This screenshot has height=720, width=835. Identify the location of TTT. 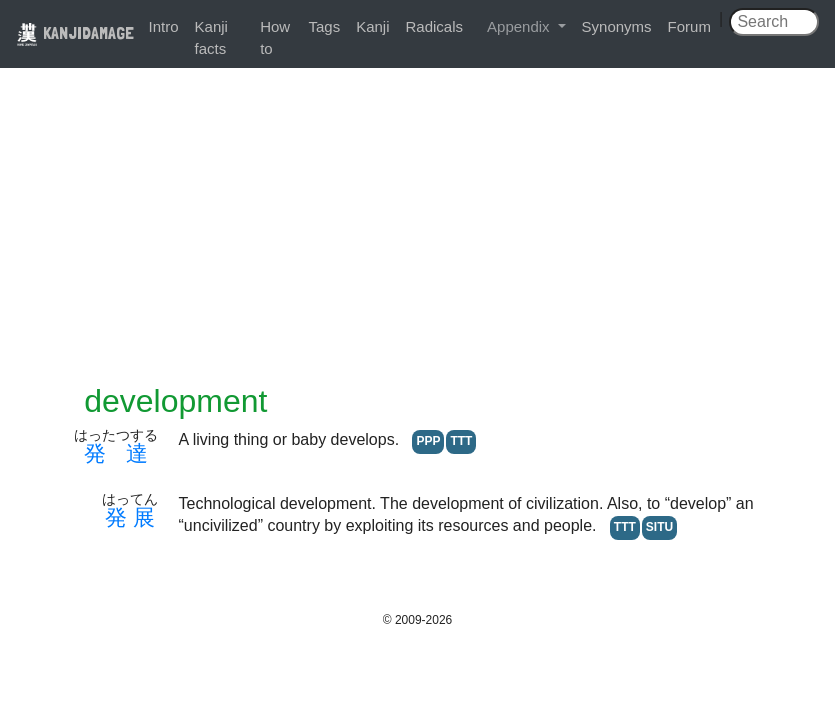
(461, 441).